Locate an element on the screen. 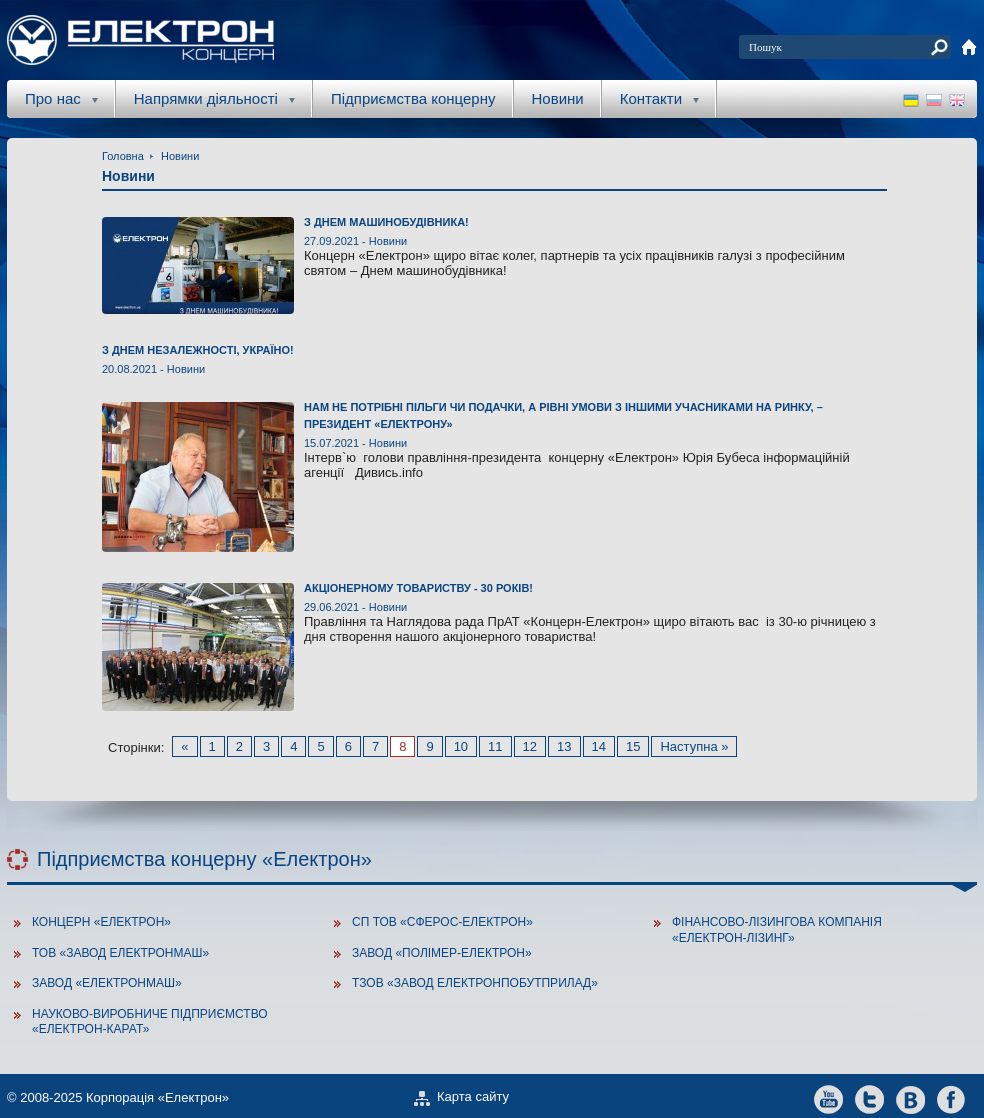  Карта сайту is located at coordinates (473, 1096).